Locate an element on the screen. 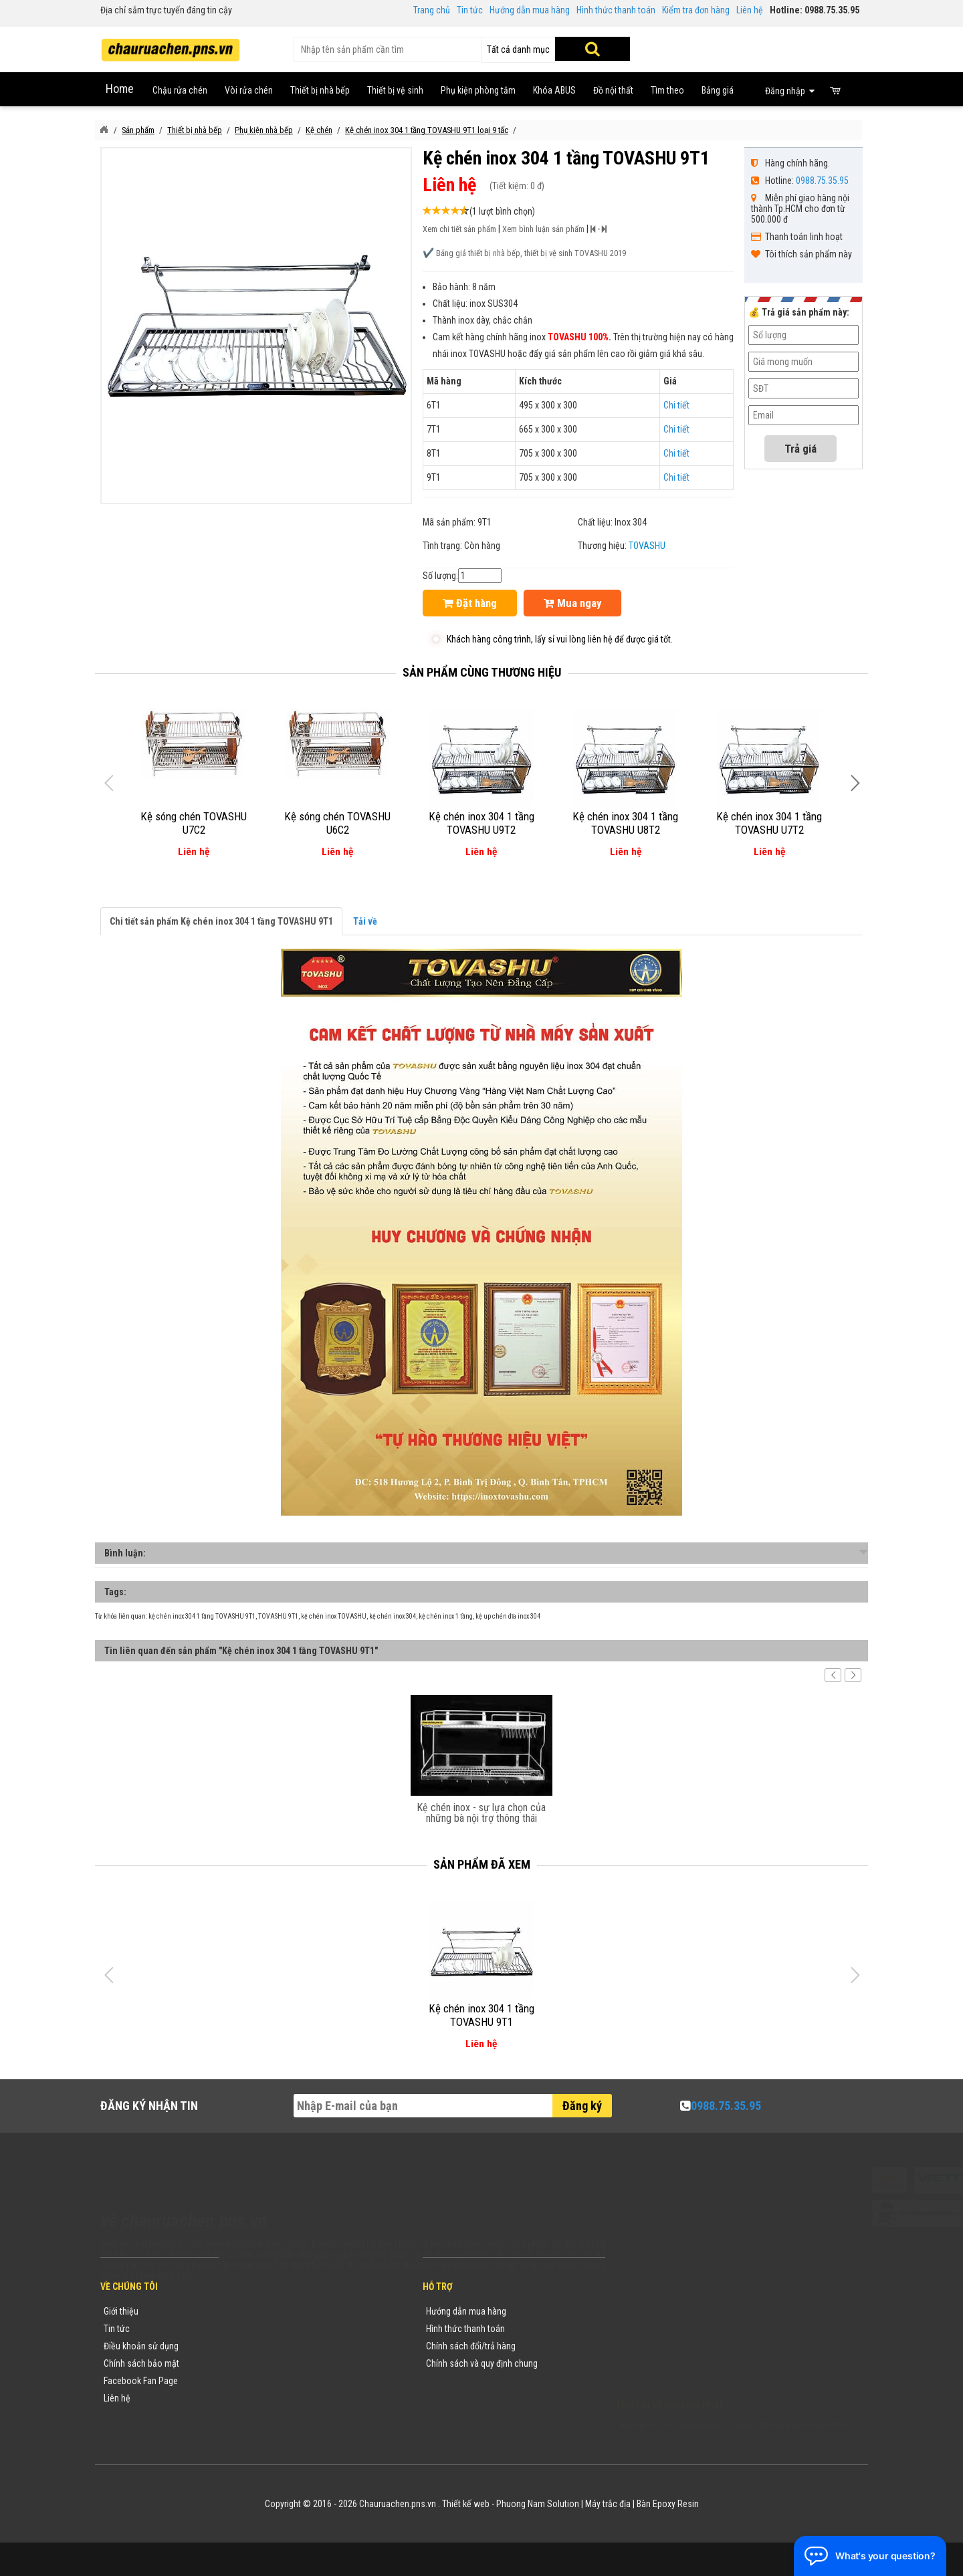 The width and height of the screenshot is (963, 2576). Hướng dẫn mua hàng is located at coordinates (530, 10).